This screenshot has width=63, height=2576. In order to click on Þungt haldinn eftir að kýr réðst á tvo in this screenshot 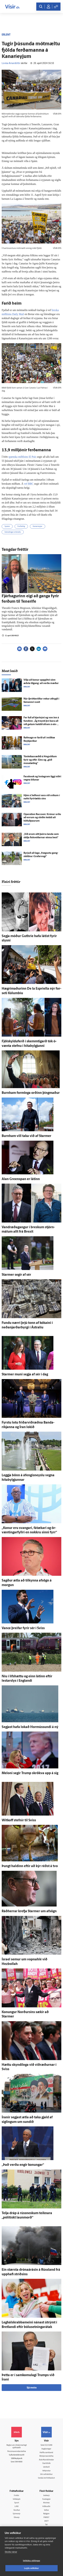, I will do `click(30, 1866)`.